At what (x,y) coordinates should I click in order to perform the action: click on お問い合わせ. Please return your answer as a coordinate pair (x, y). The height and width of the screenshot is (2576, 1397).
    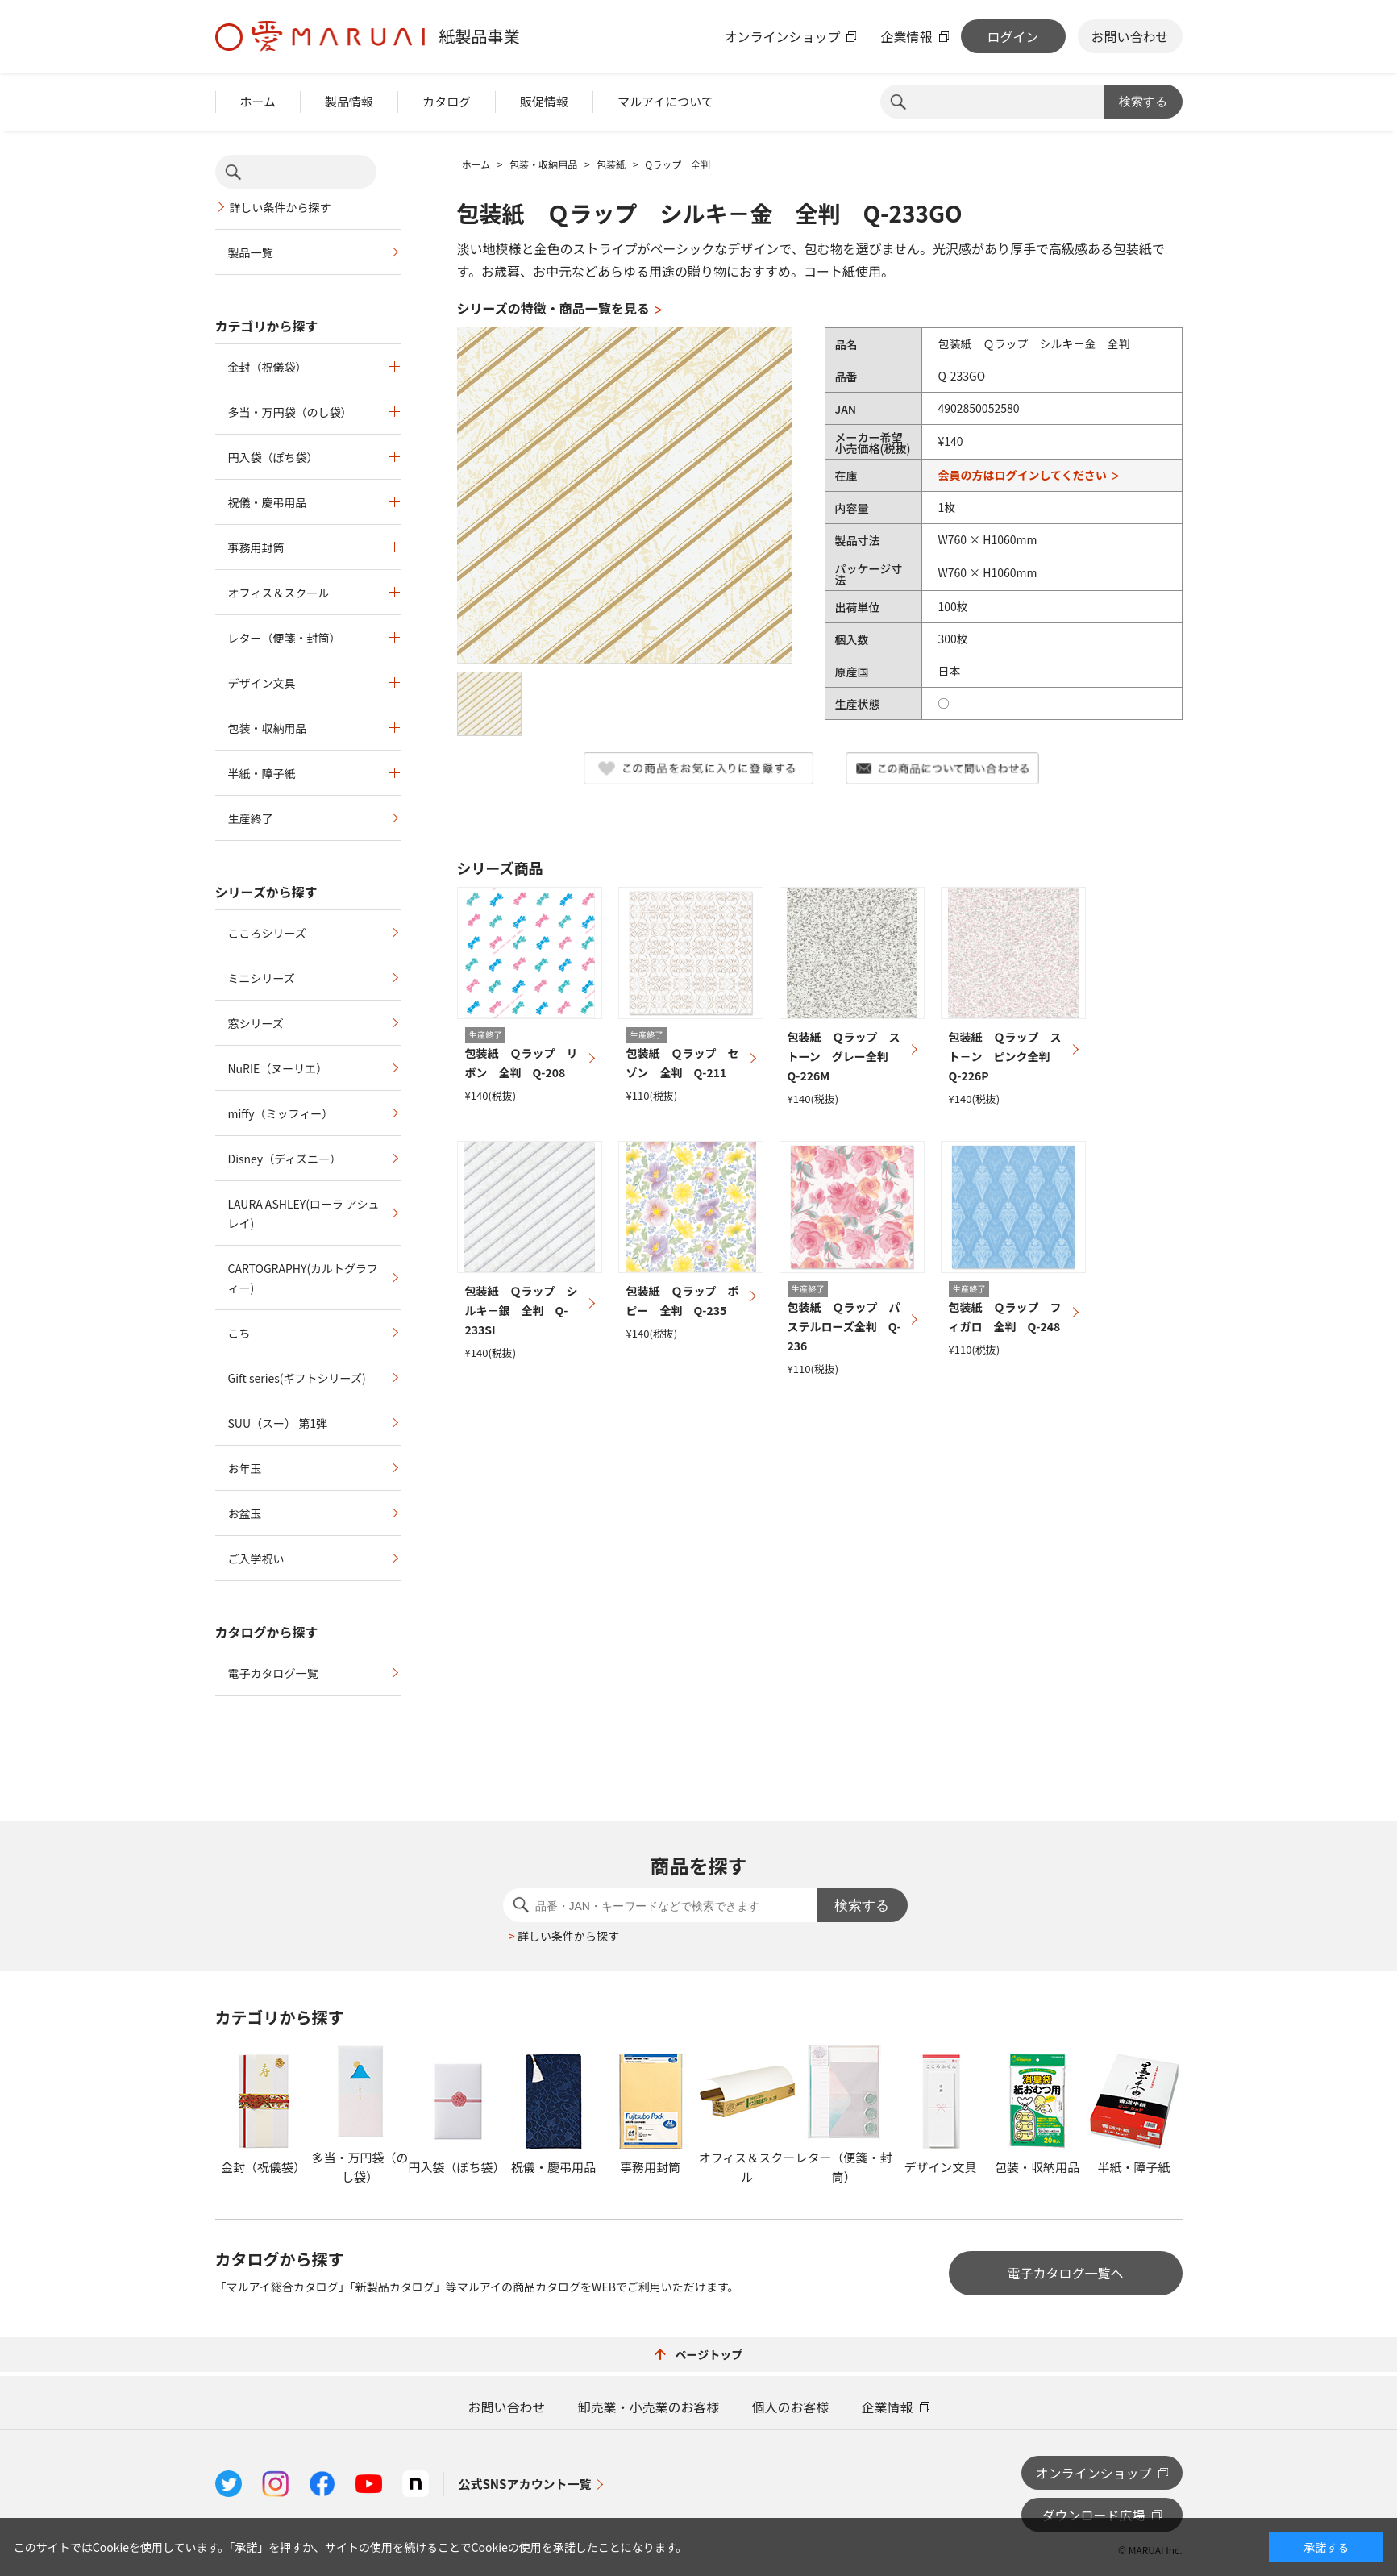
    Looking at the image, I should click on (1129, 36).